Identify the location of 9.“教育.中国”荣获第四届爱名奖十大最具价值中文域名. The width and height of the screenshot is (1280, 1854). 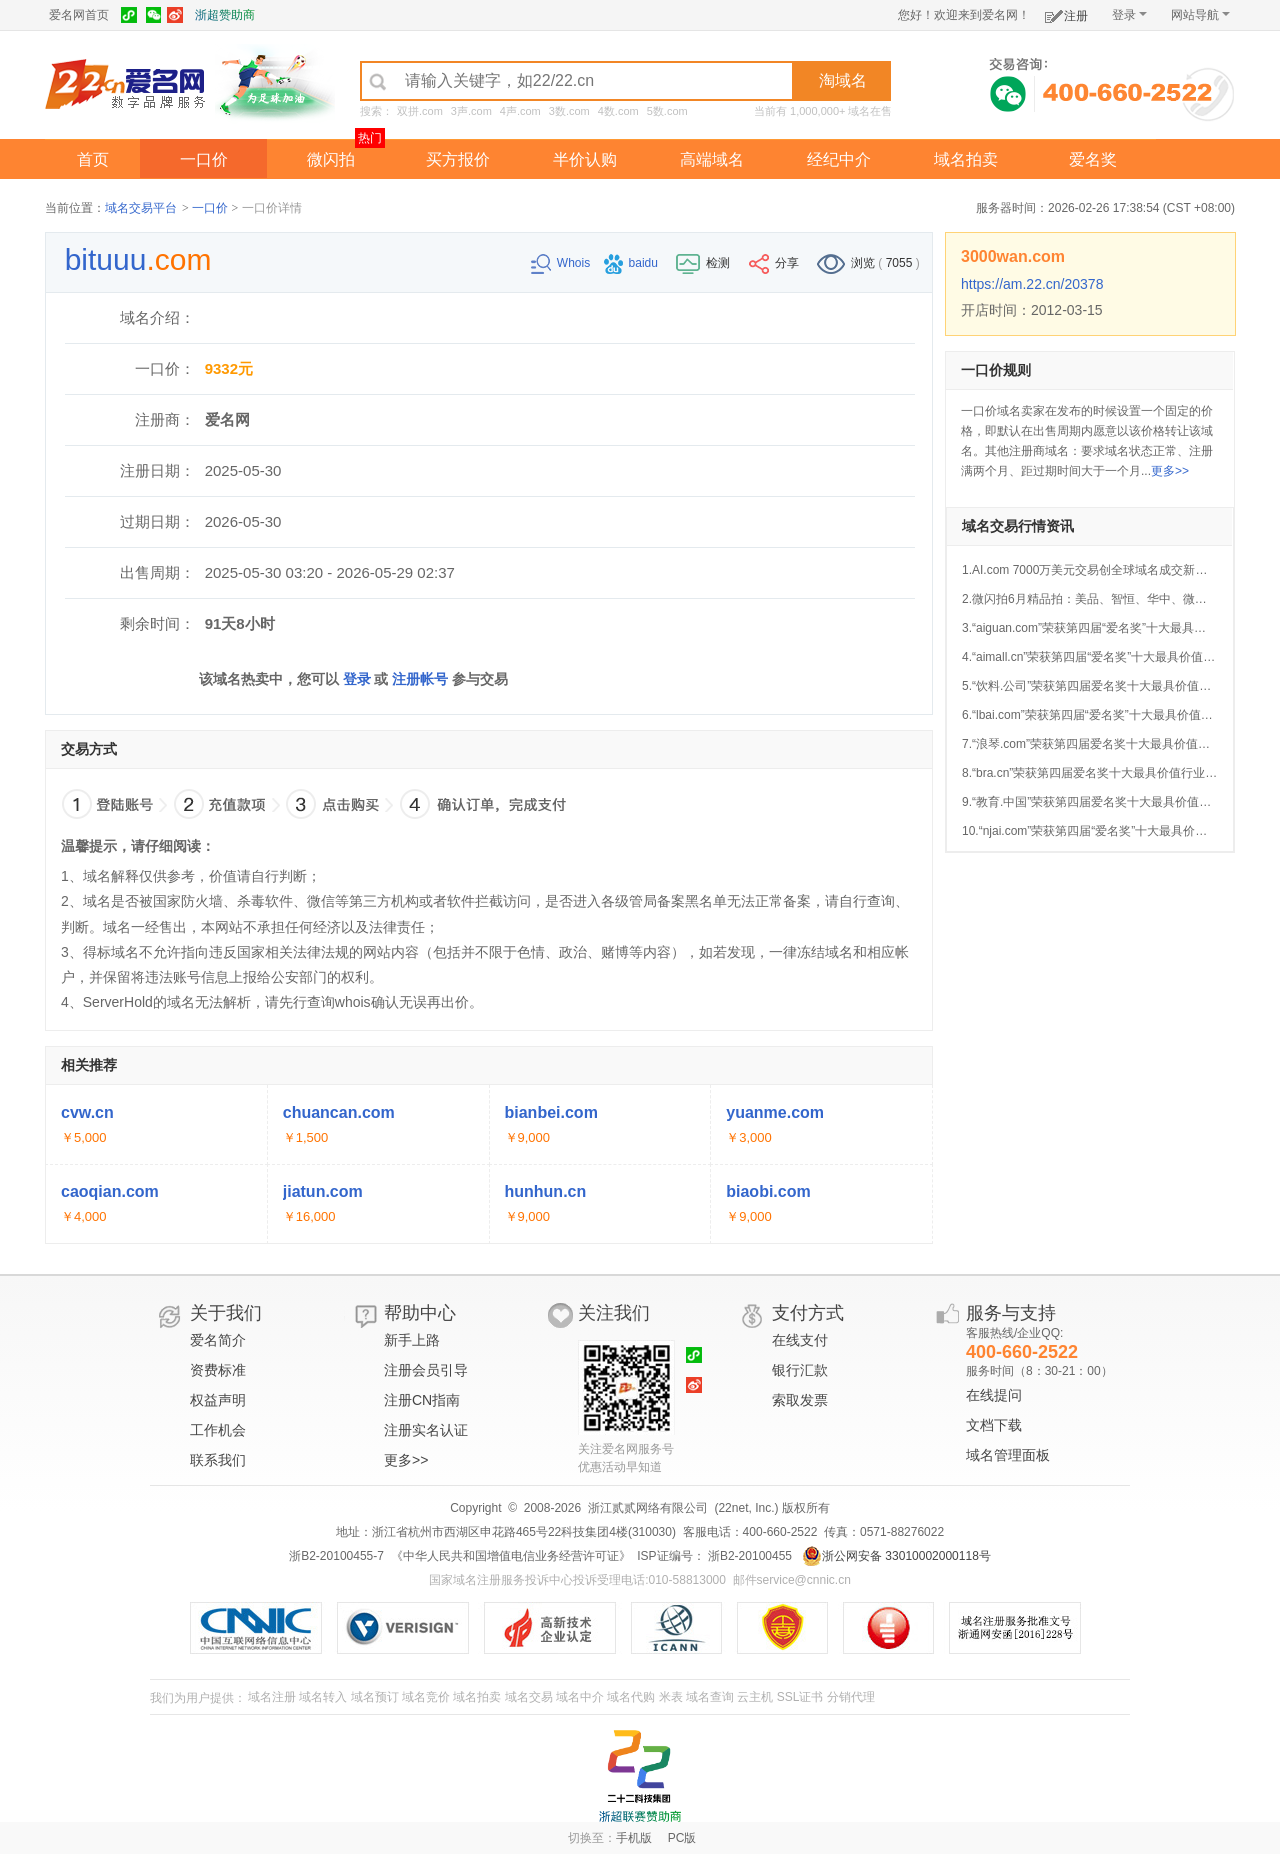
(1104, 802).